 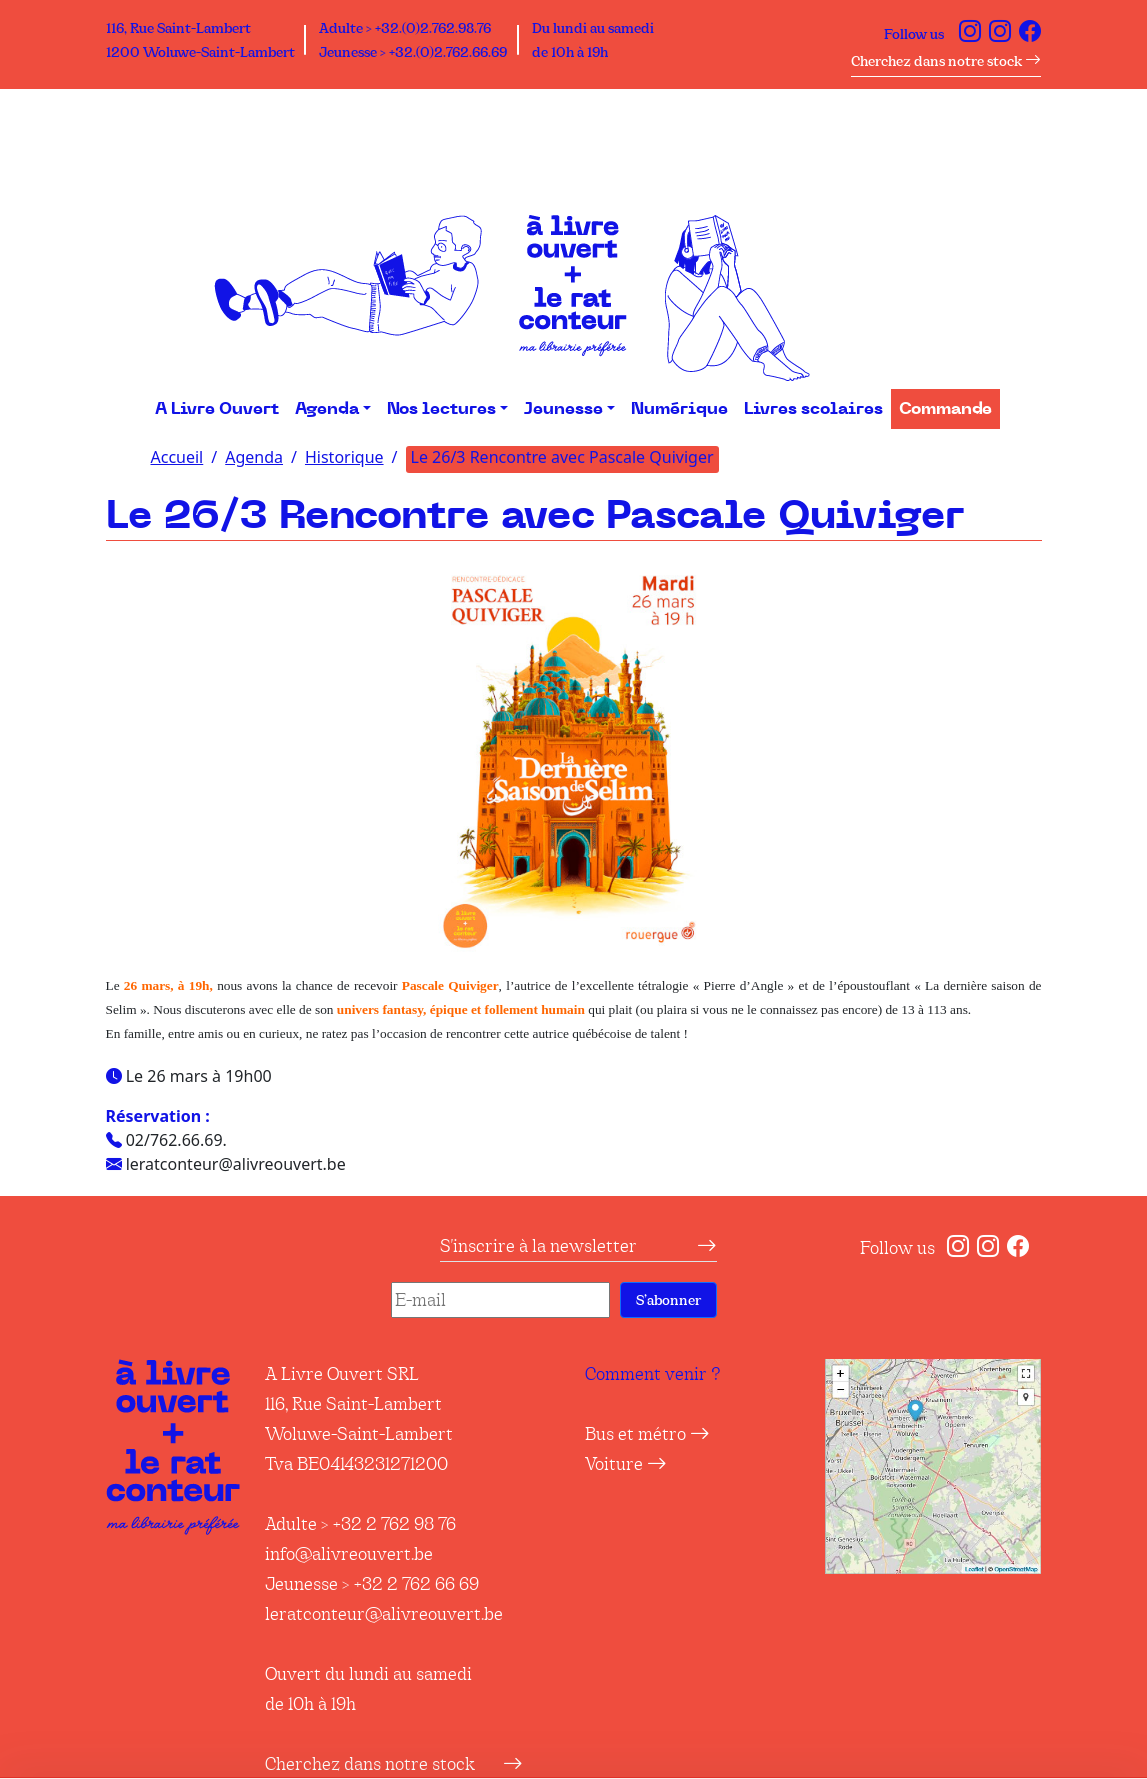 What do you see at coordinates (813, 409) in the screenshot?
I see `Livres scolaires` at bounding box center [813, 409].